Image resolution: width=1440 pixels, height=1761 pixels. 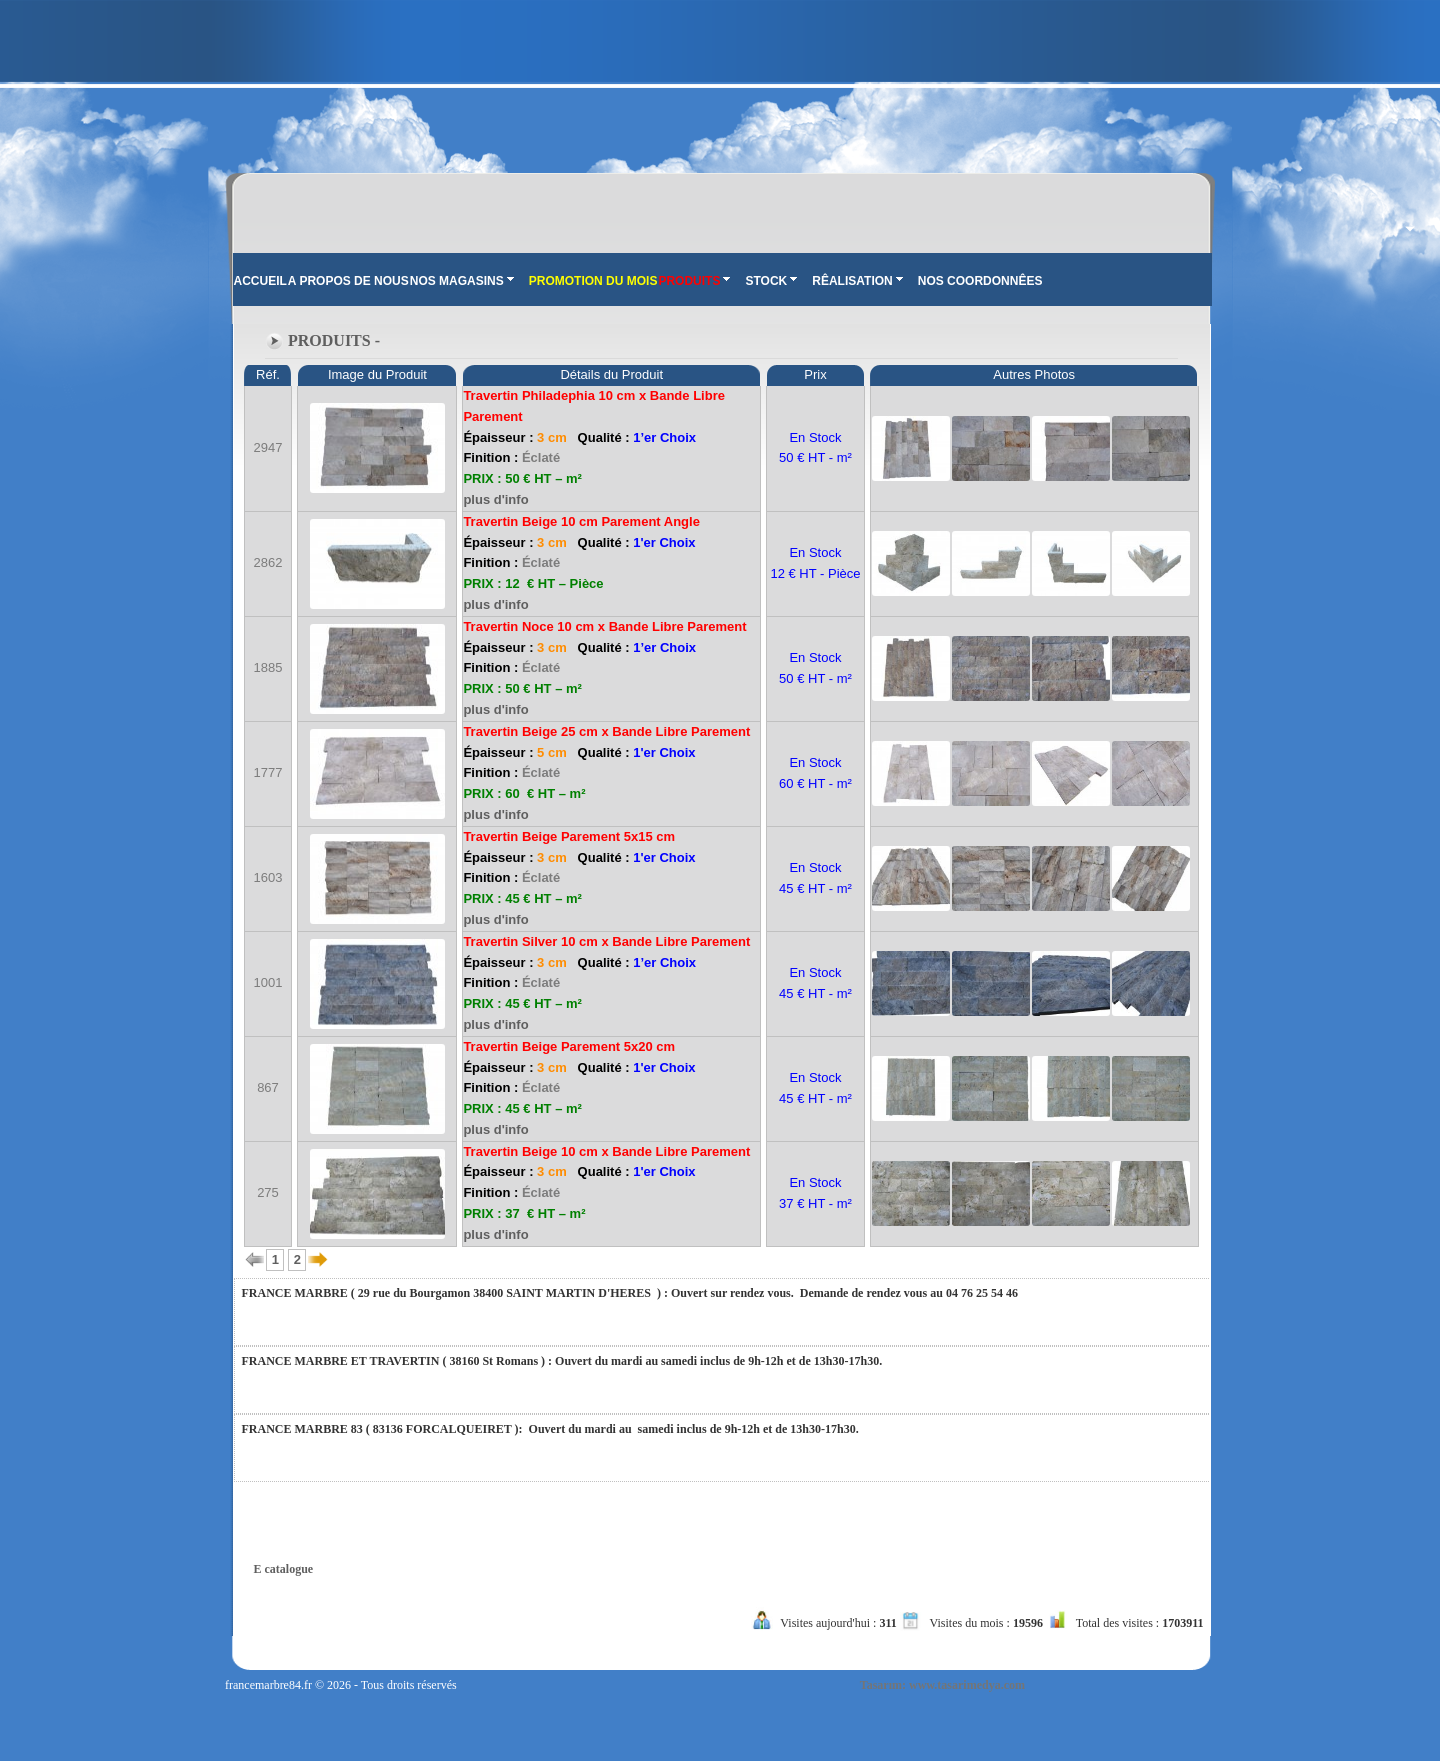 What do you see at coordinates (462, 281) in the screenshot?
I see `NOS MAGASINS` at bounding box center [462, 281].